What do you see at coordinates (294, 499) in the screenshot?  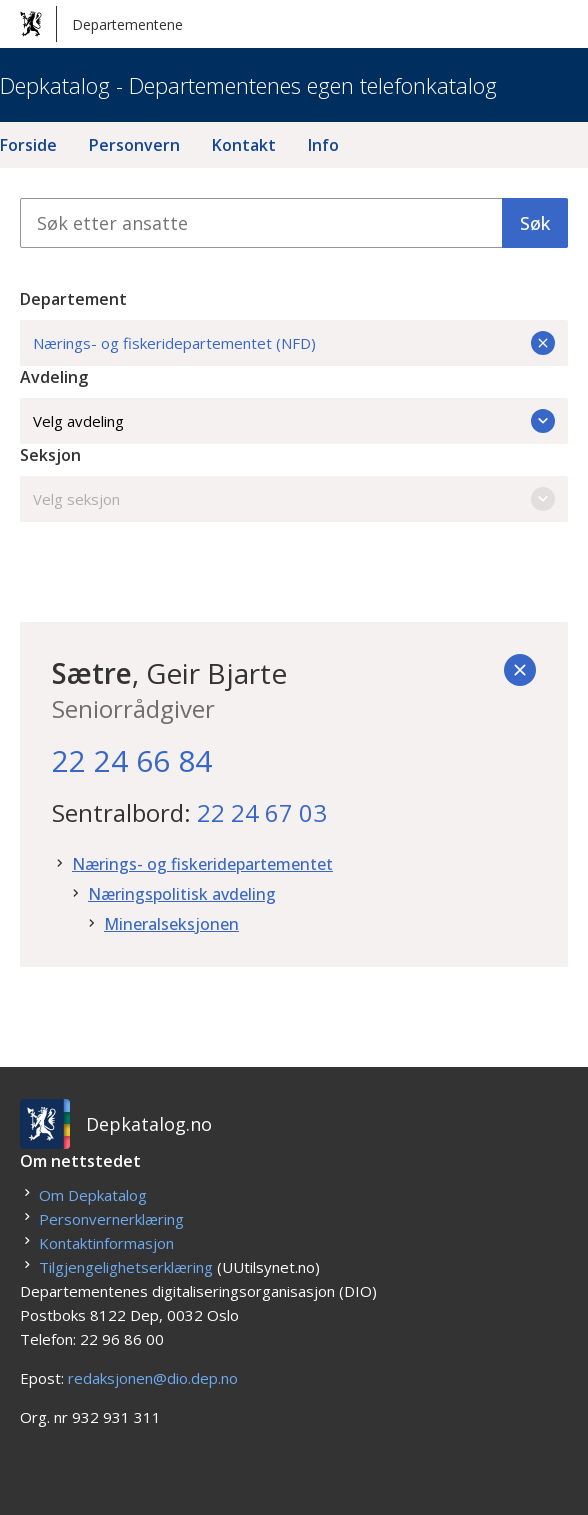 I see `Velg seksjon` at bounding box center [294, 499].